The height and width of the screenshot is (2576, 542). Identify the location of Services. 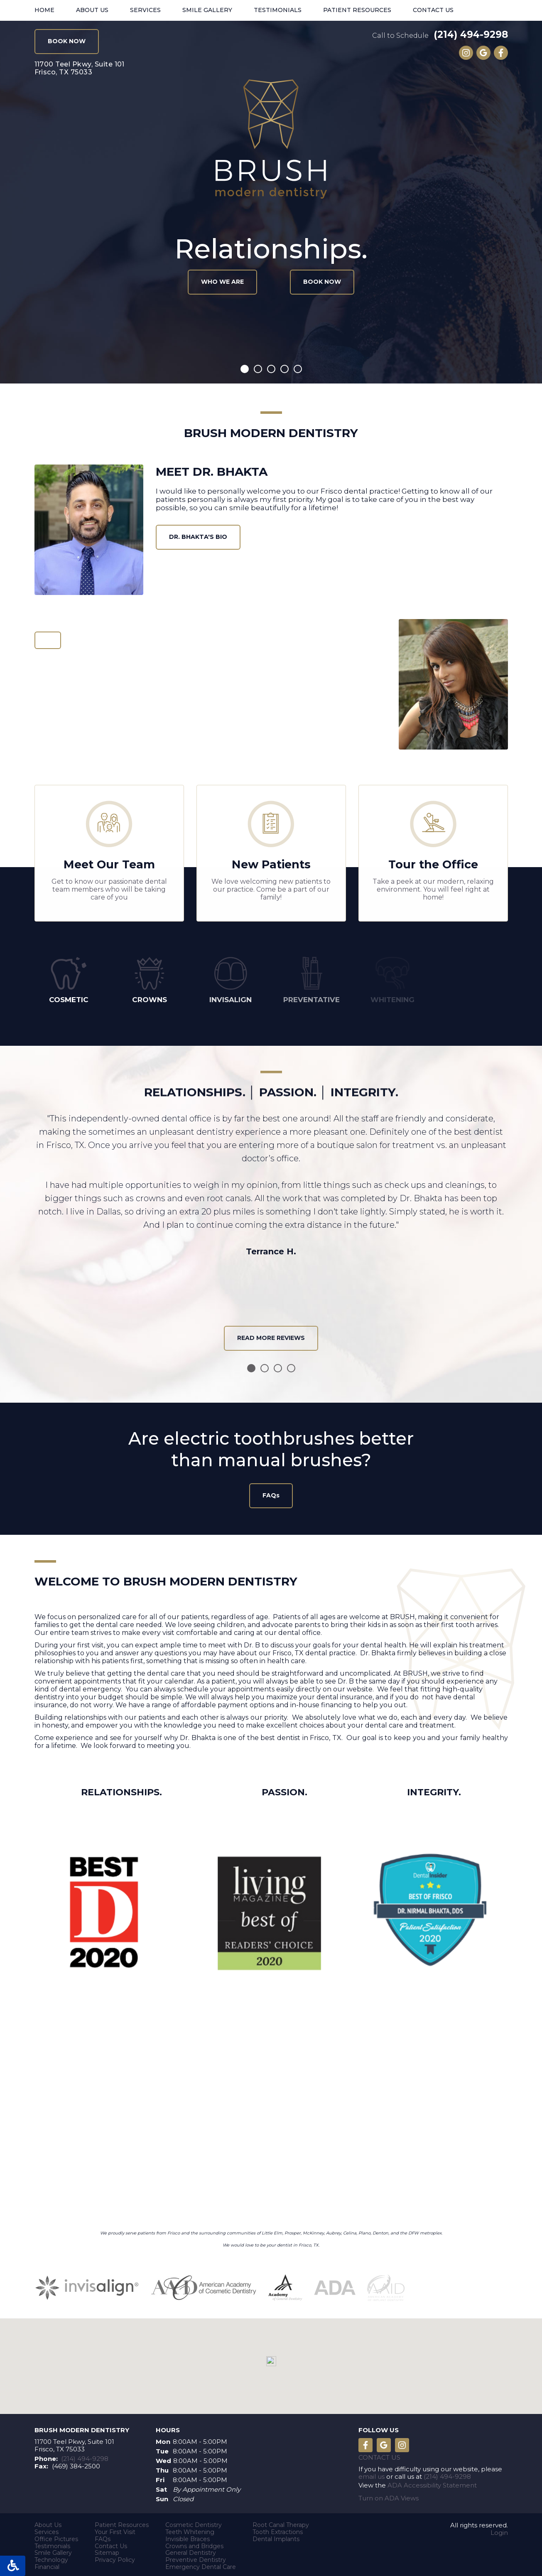
(46, 2529).